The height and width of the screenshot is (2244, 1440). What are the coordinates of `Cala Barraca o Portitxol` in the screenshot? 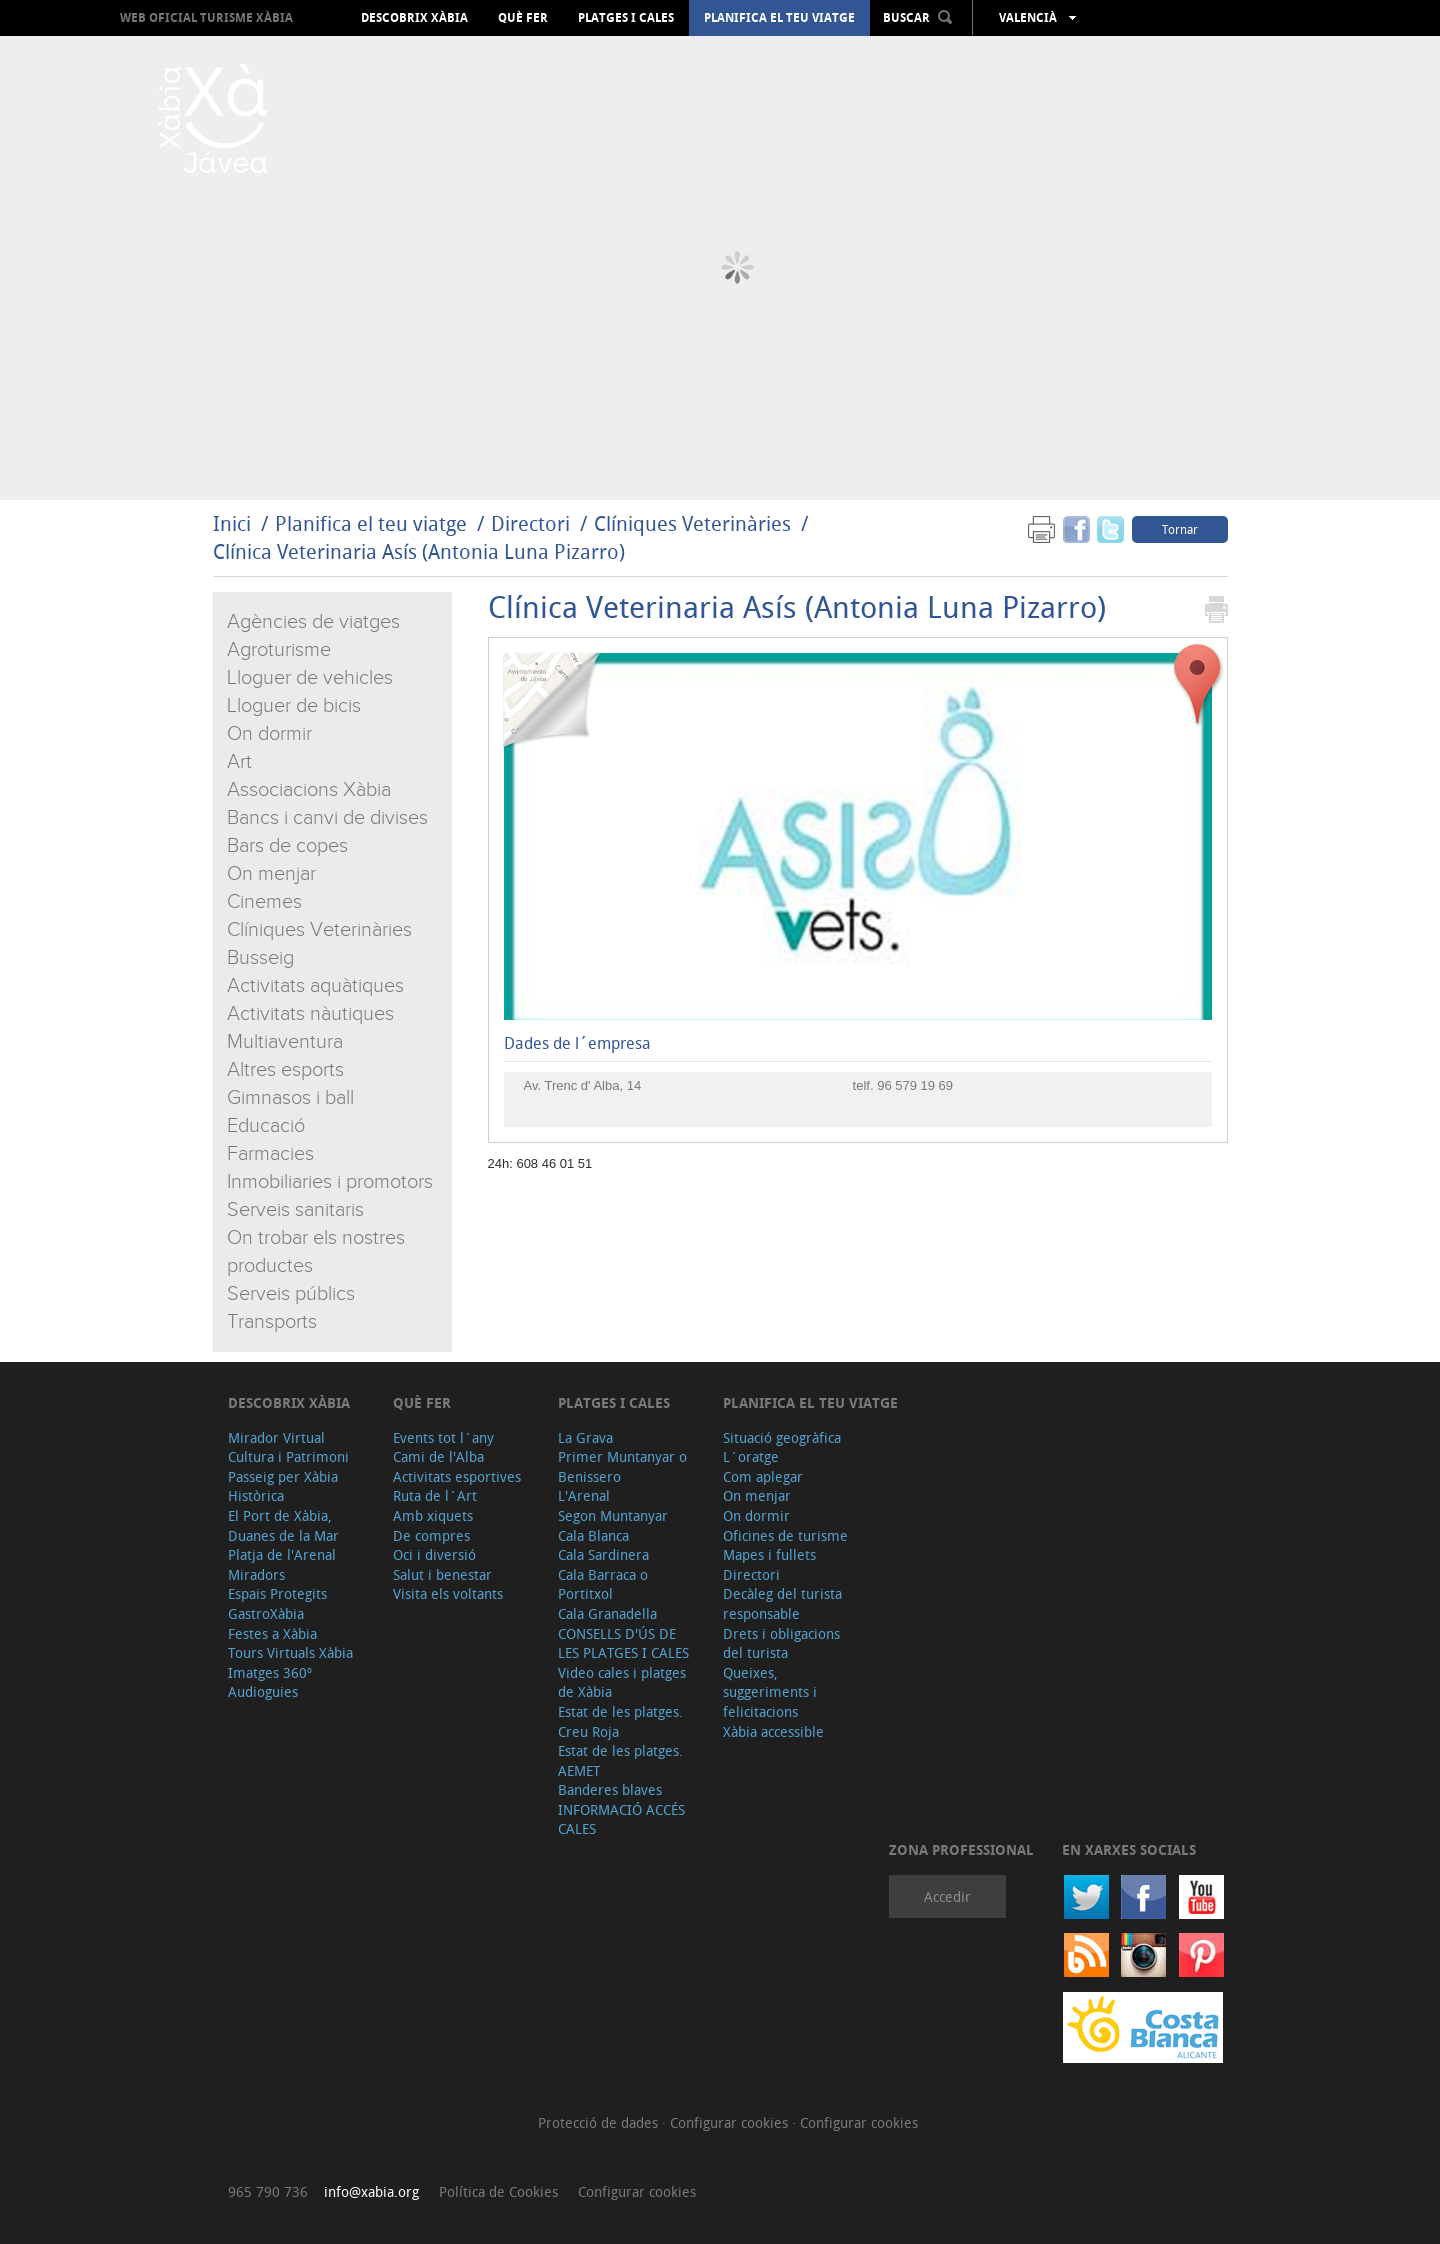 It's located at (603, 1584).